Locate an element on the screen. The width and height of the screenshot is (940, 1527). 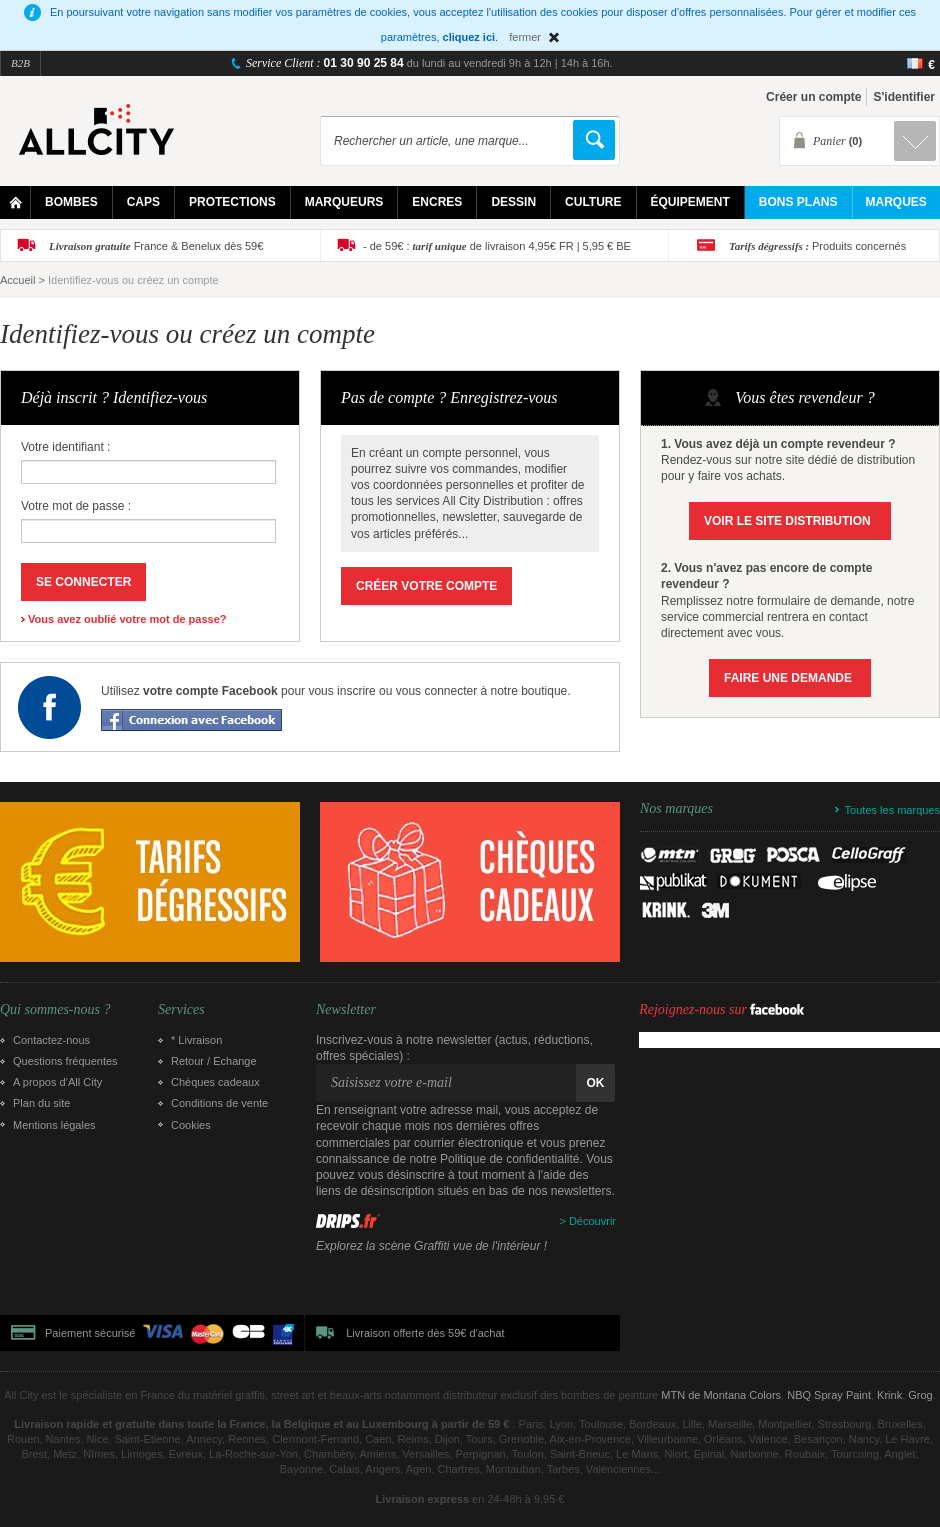
NBQ Spray Paint is located at coordinates (829, 1395).